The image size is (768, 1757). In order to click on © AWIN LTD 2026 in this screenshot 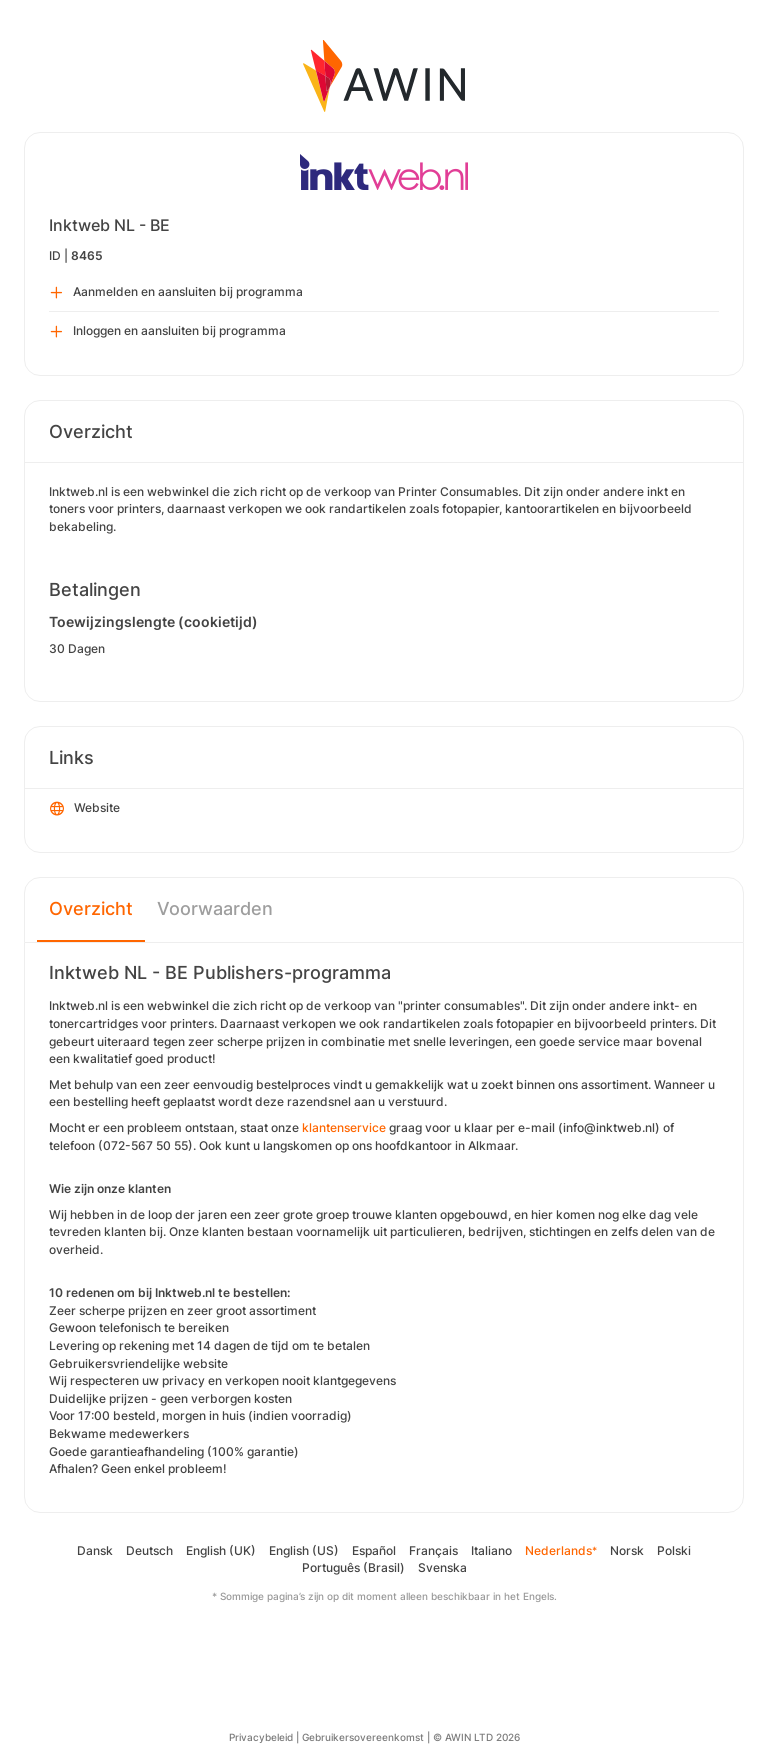, I will do `click(476, 1737)`.